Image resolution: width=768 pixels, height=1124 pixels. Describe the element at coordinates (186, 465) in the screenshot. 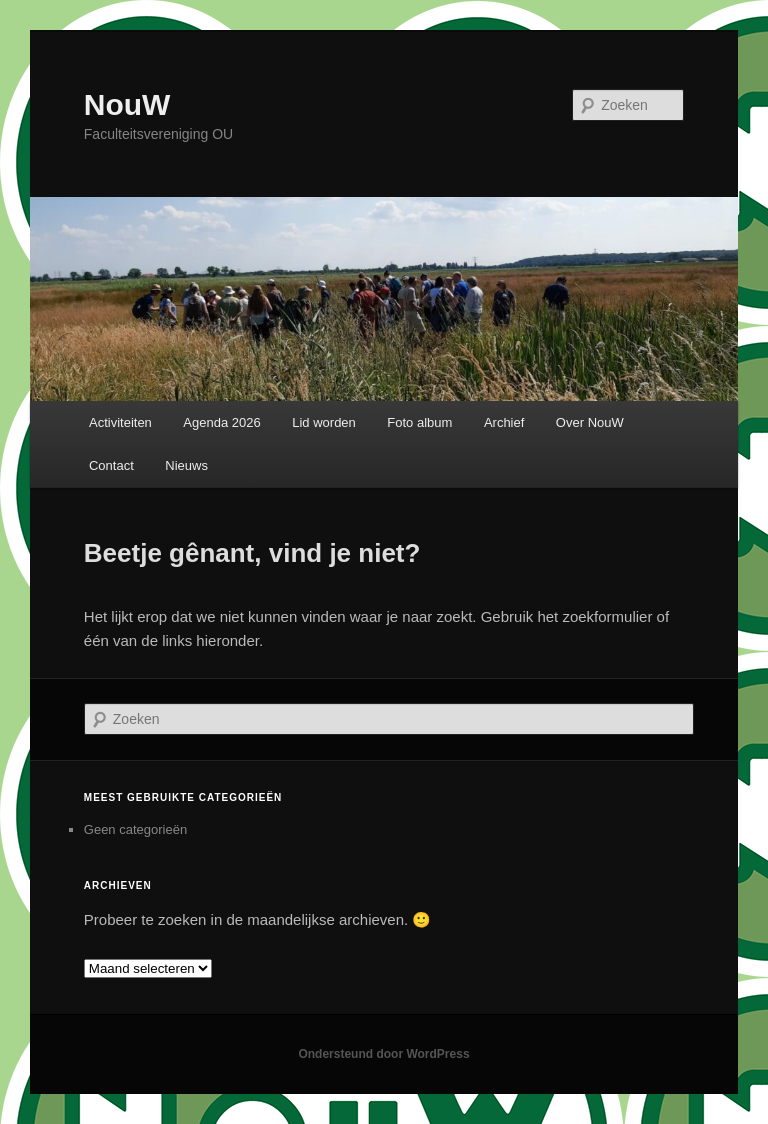

I see `Nieuws` at that location.